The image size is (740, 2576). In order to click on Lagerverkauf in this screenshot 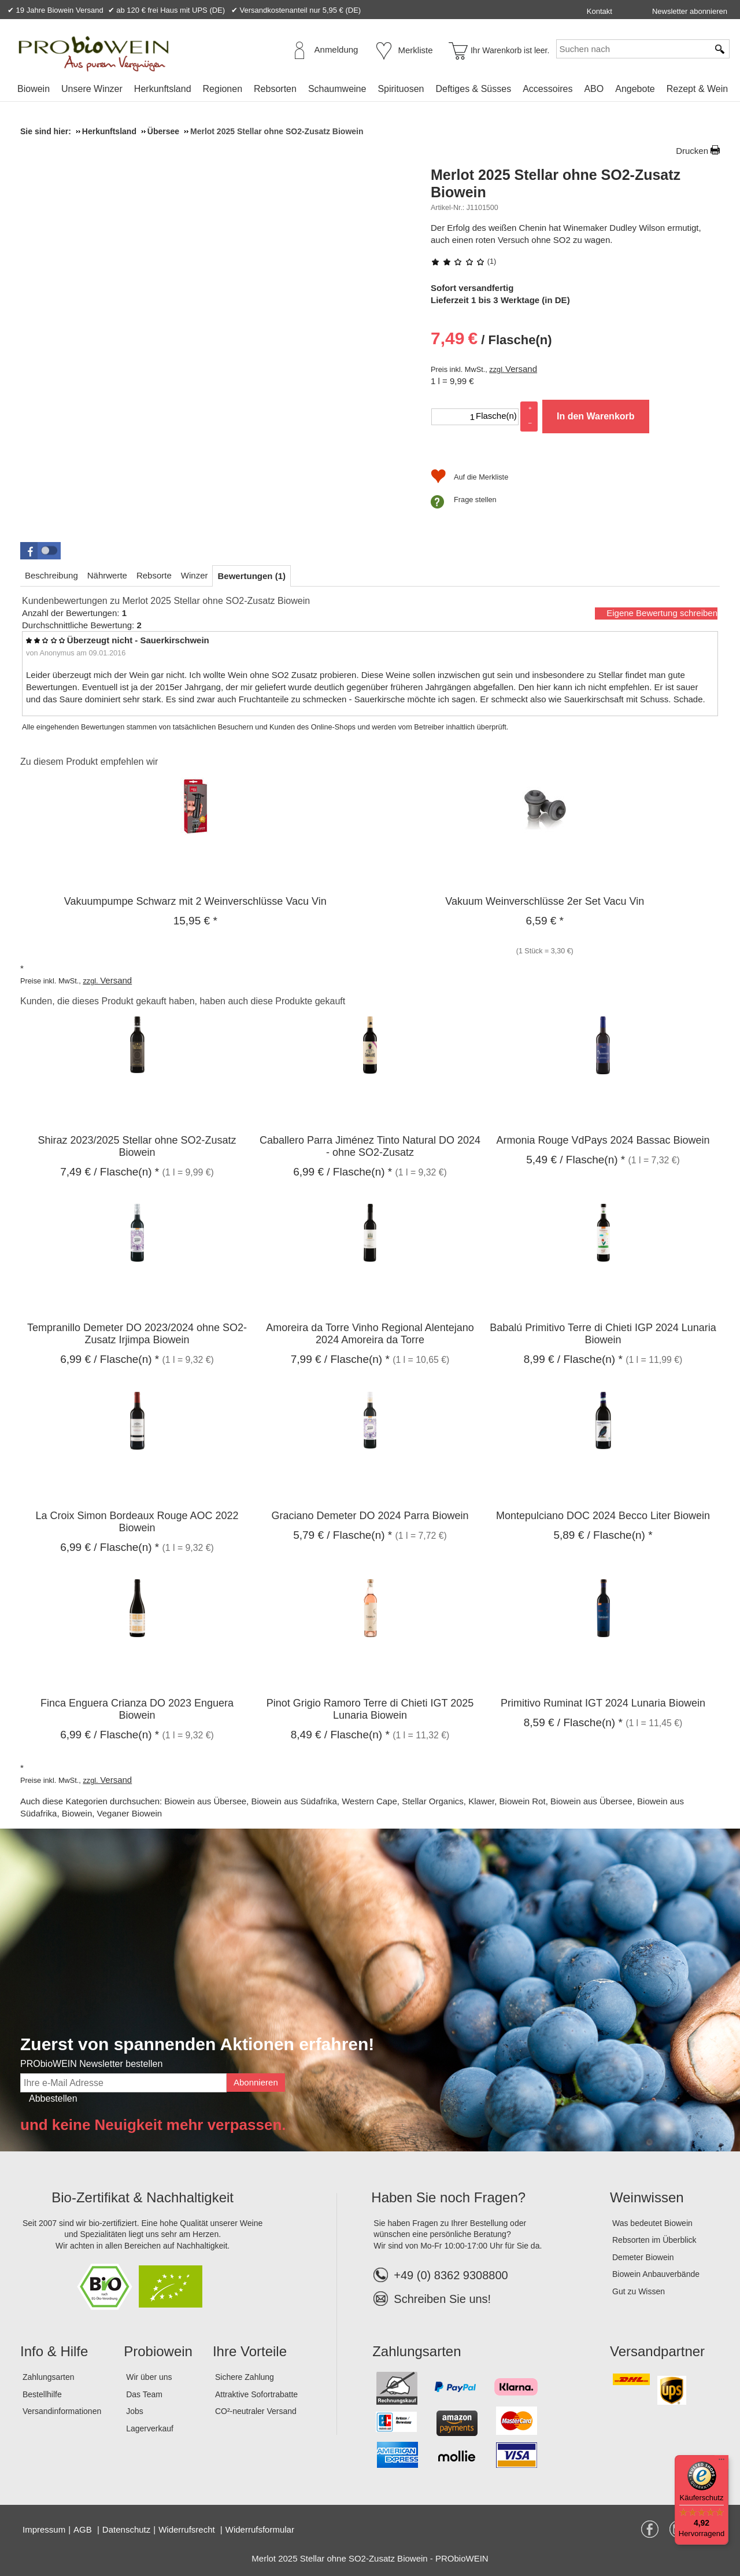, I will do `click(149, 2428)`.